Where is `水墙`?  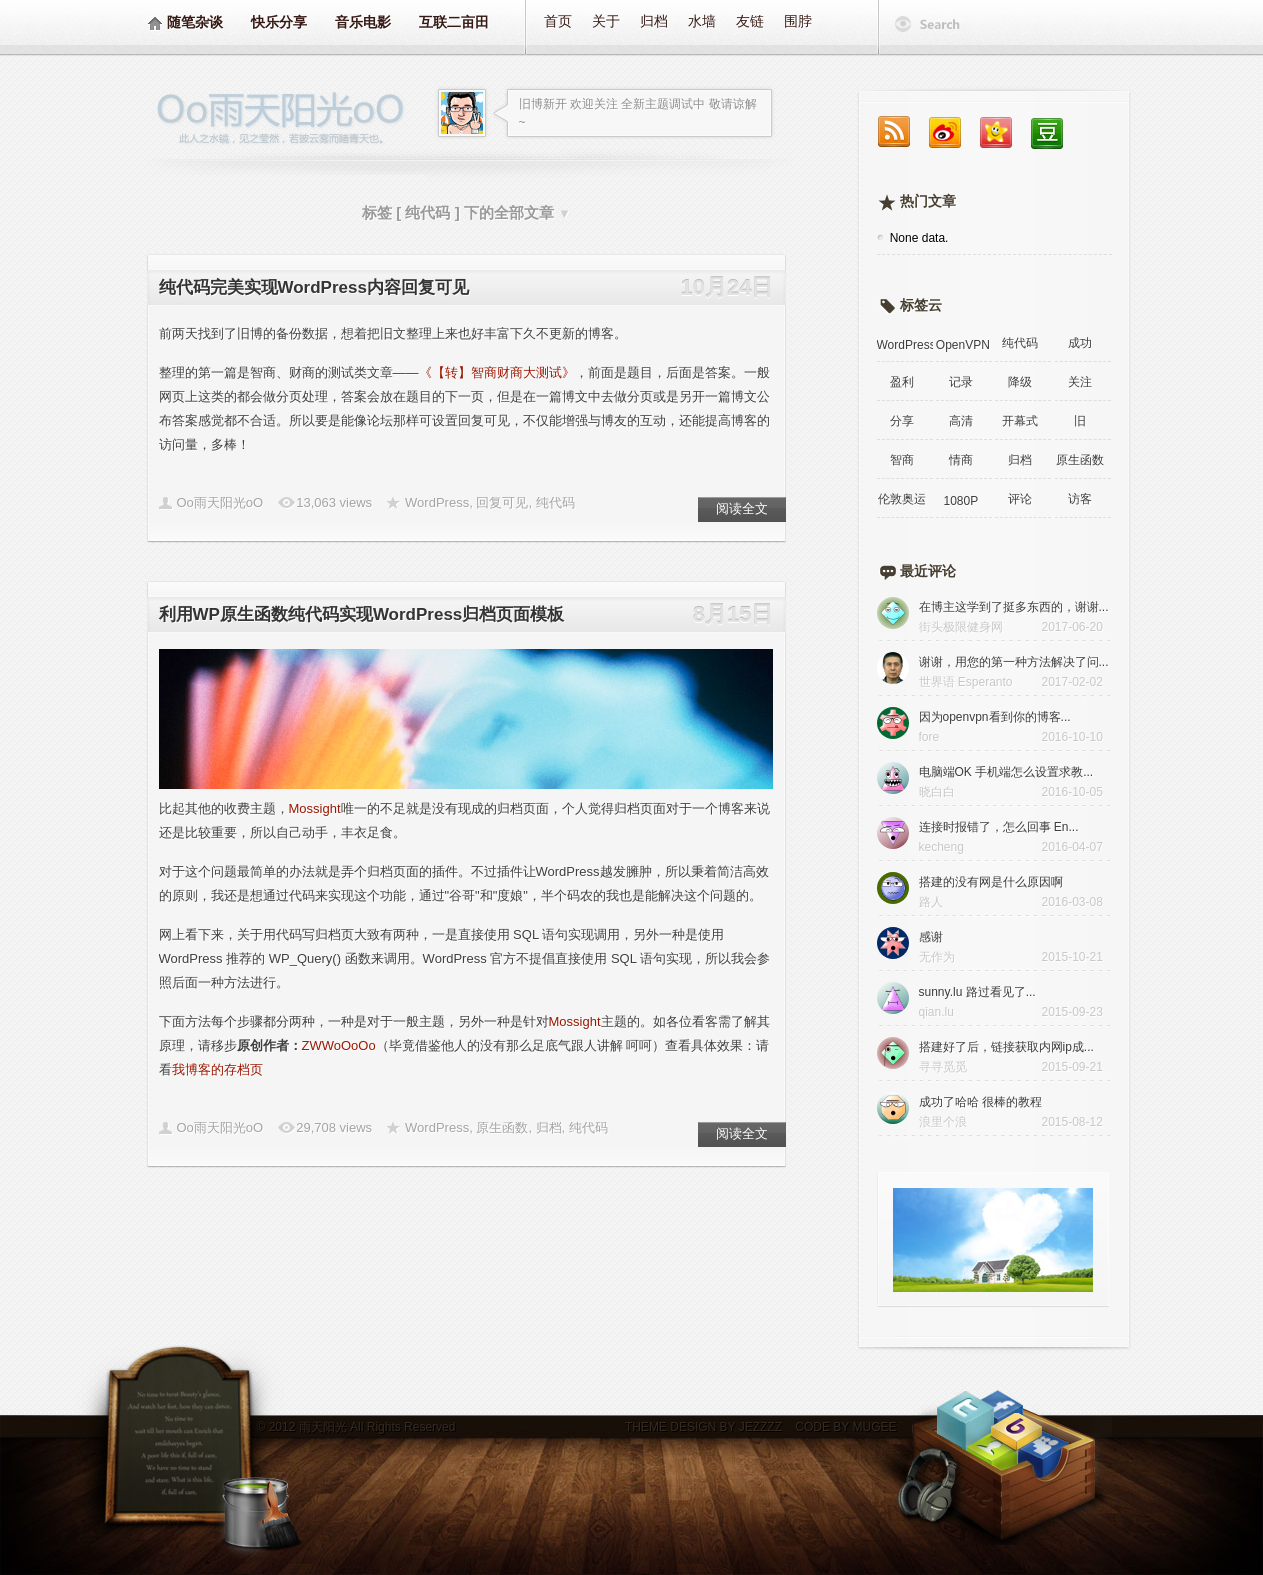 水墙 is located at coordinates (702, 21).